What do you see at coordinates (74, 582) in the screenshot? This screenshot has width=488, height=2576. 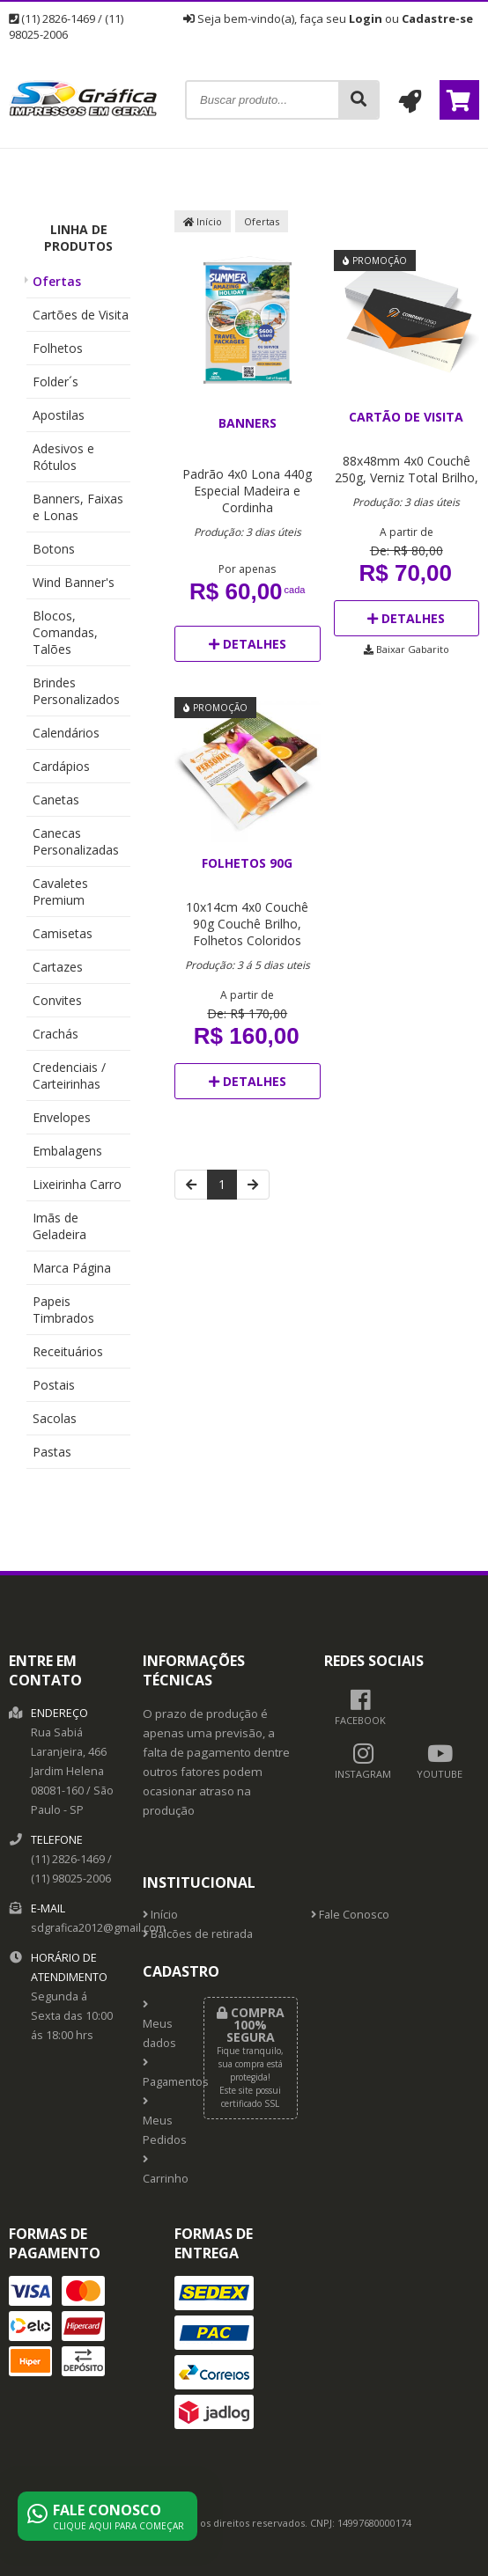 I see `Wind Banner's` at bounding box center [74, 582].